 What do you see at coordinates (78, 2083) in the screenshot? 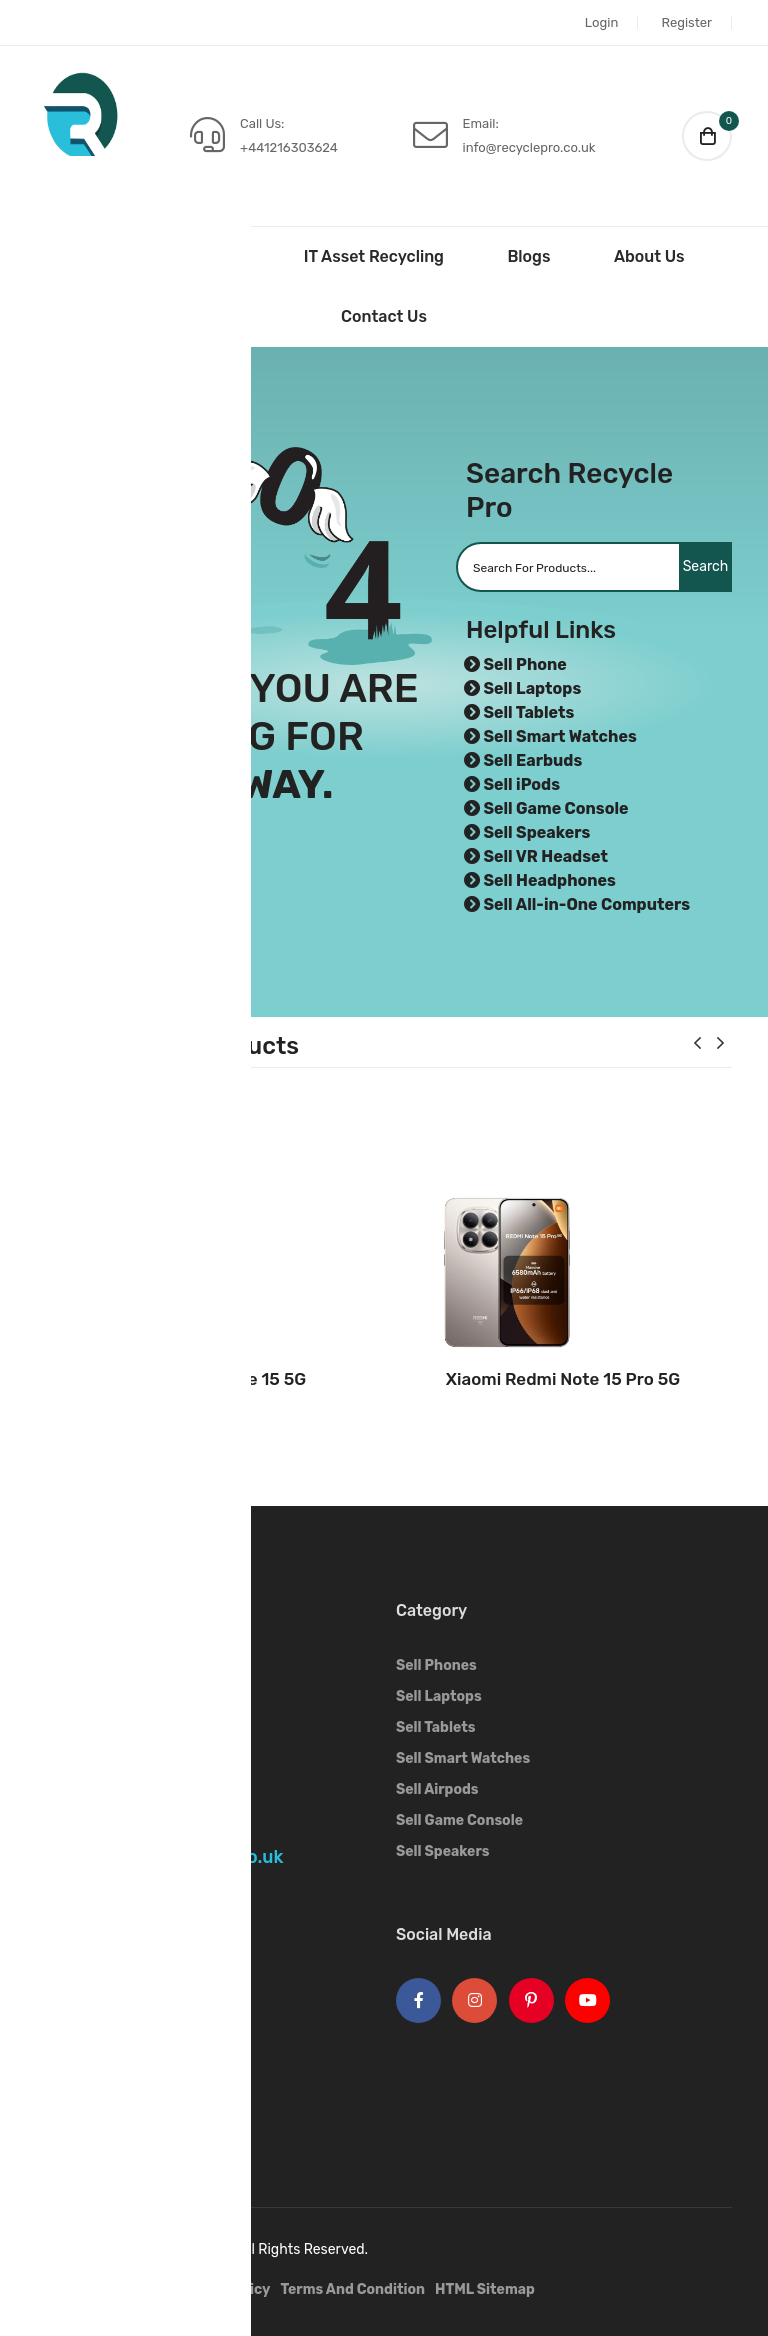
I see `Google Pixel` at bounding box center [78, 2083].